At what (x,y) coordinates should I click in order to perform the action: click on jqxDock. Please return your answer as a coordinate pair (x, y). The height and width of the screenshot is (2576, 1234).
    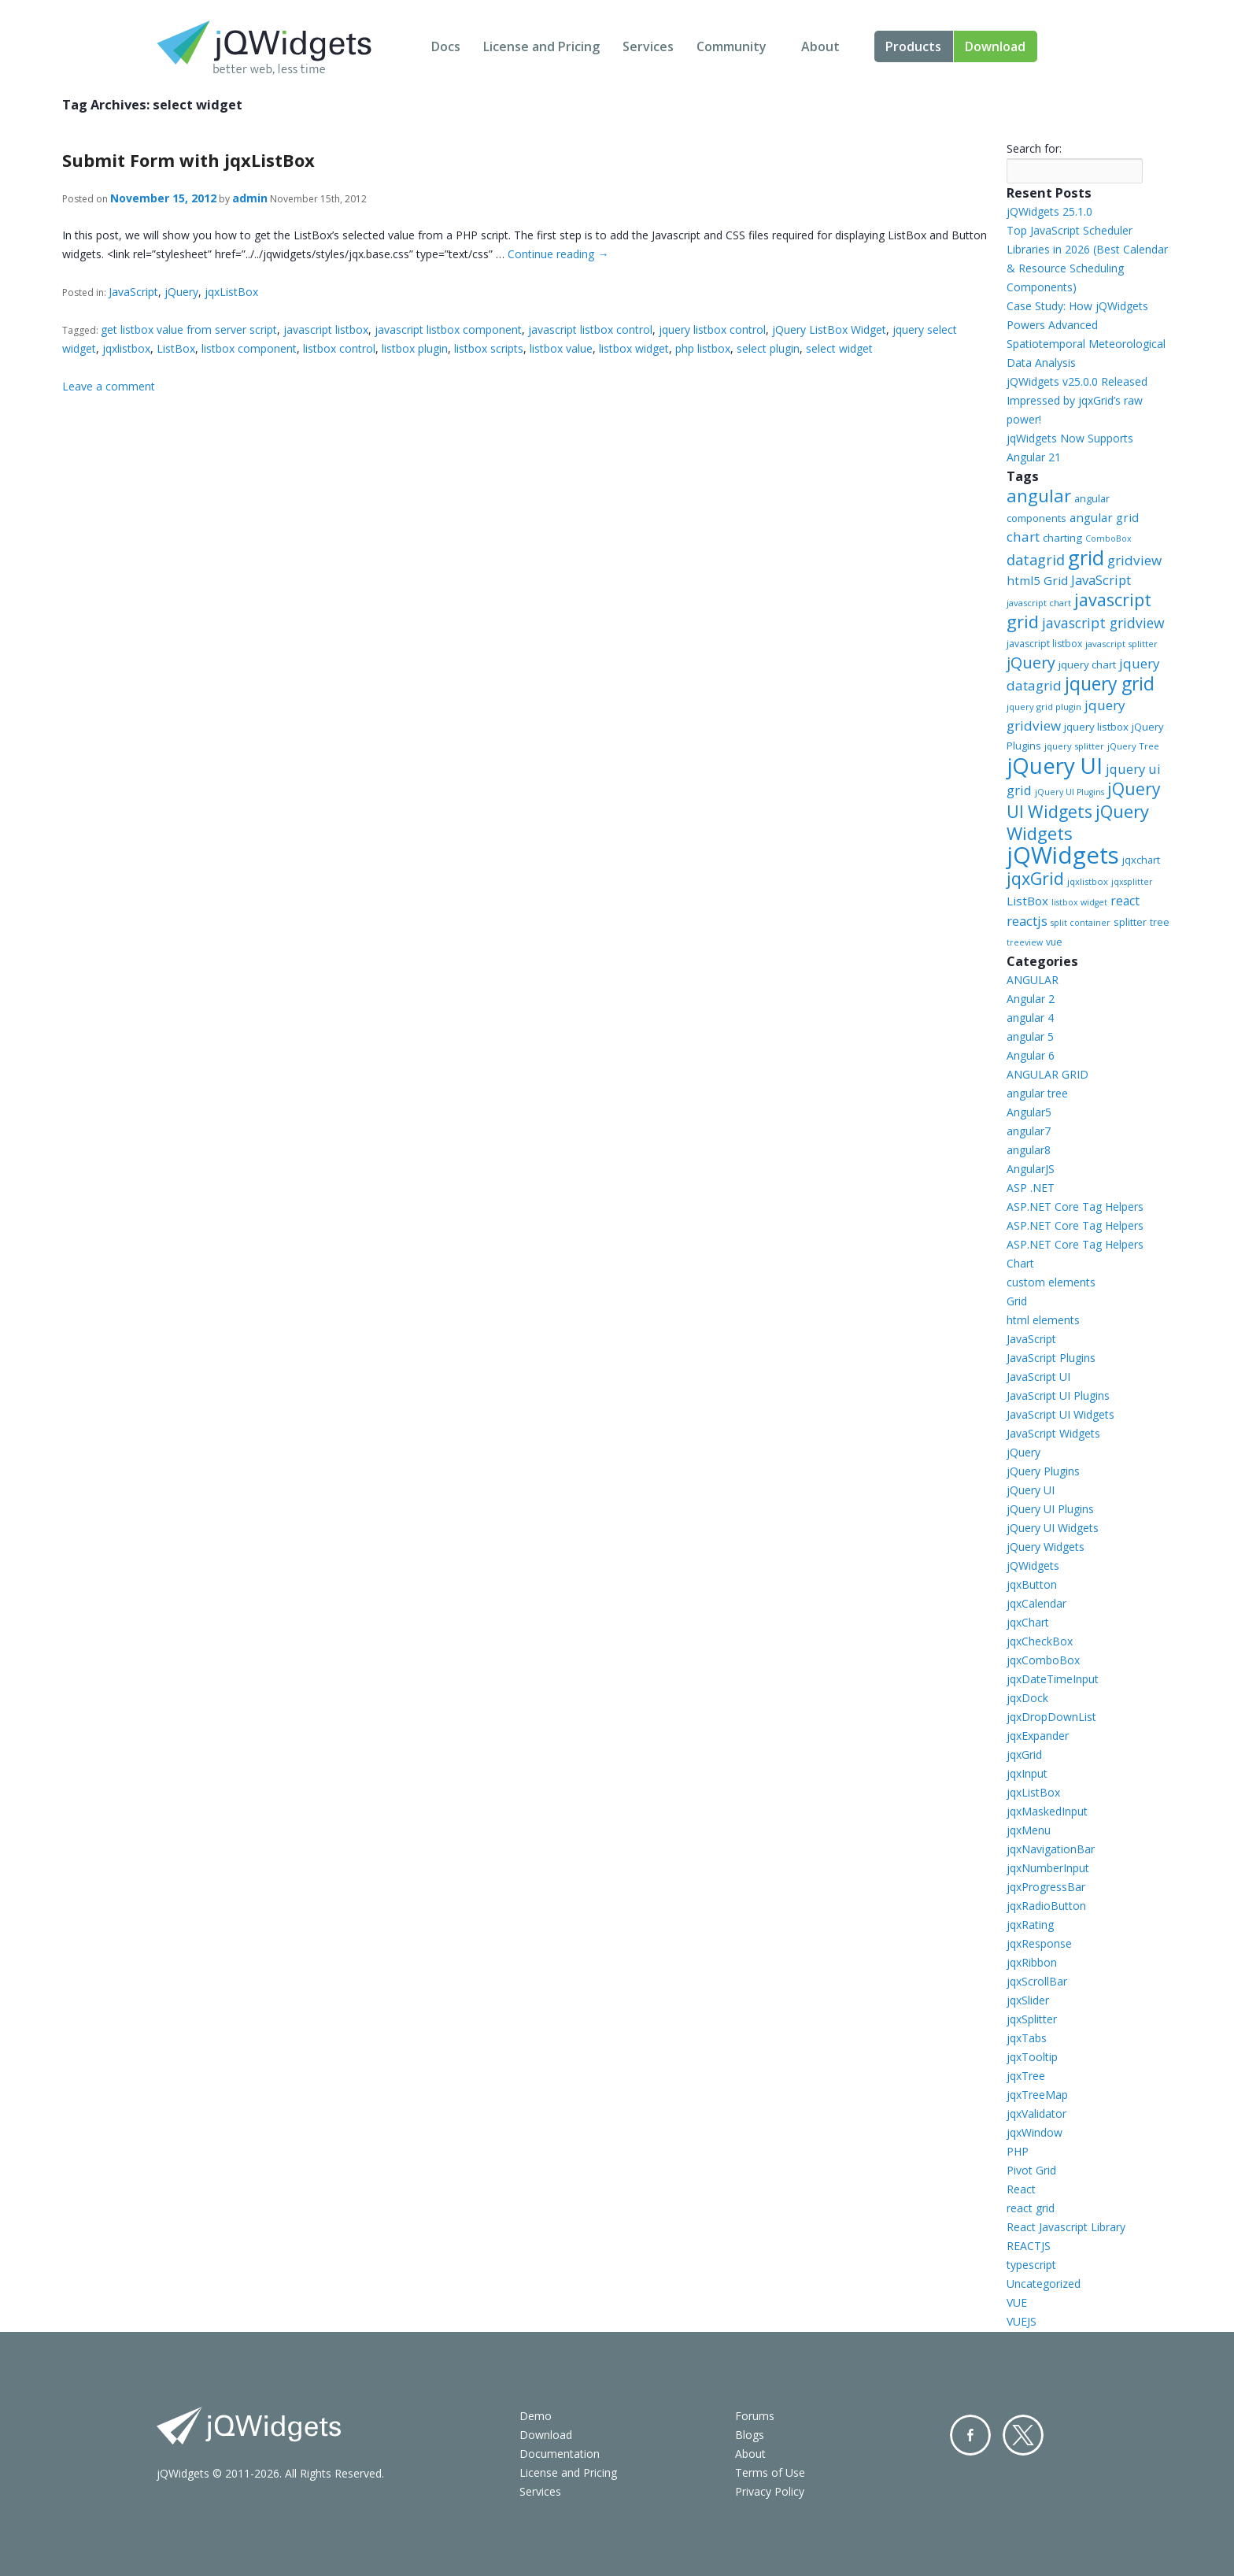
    Looking at the image, I should click on (1027, 1697).